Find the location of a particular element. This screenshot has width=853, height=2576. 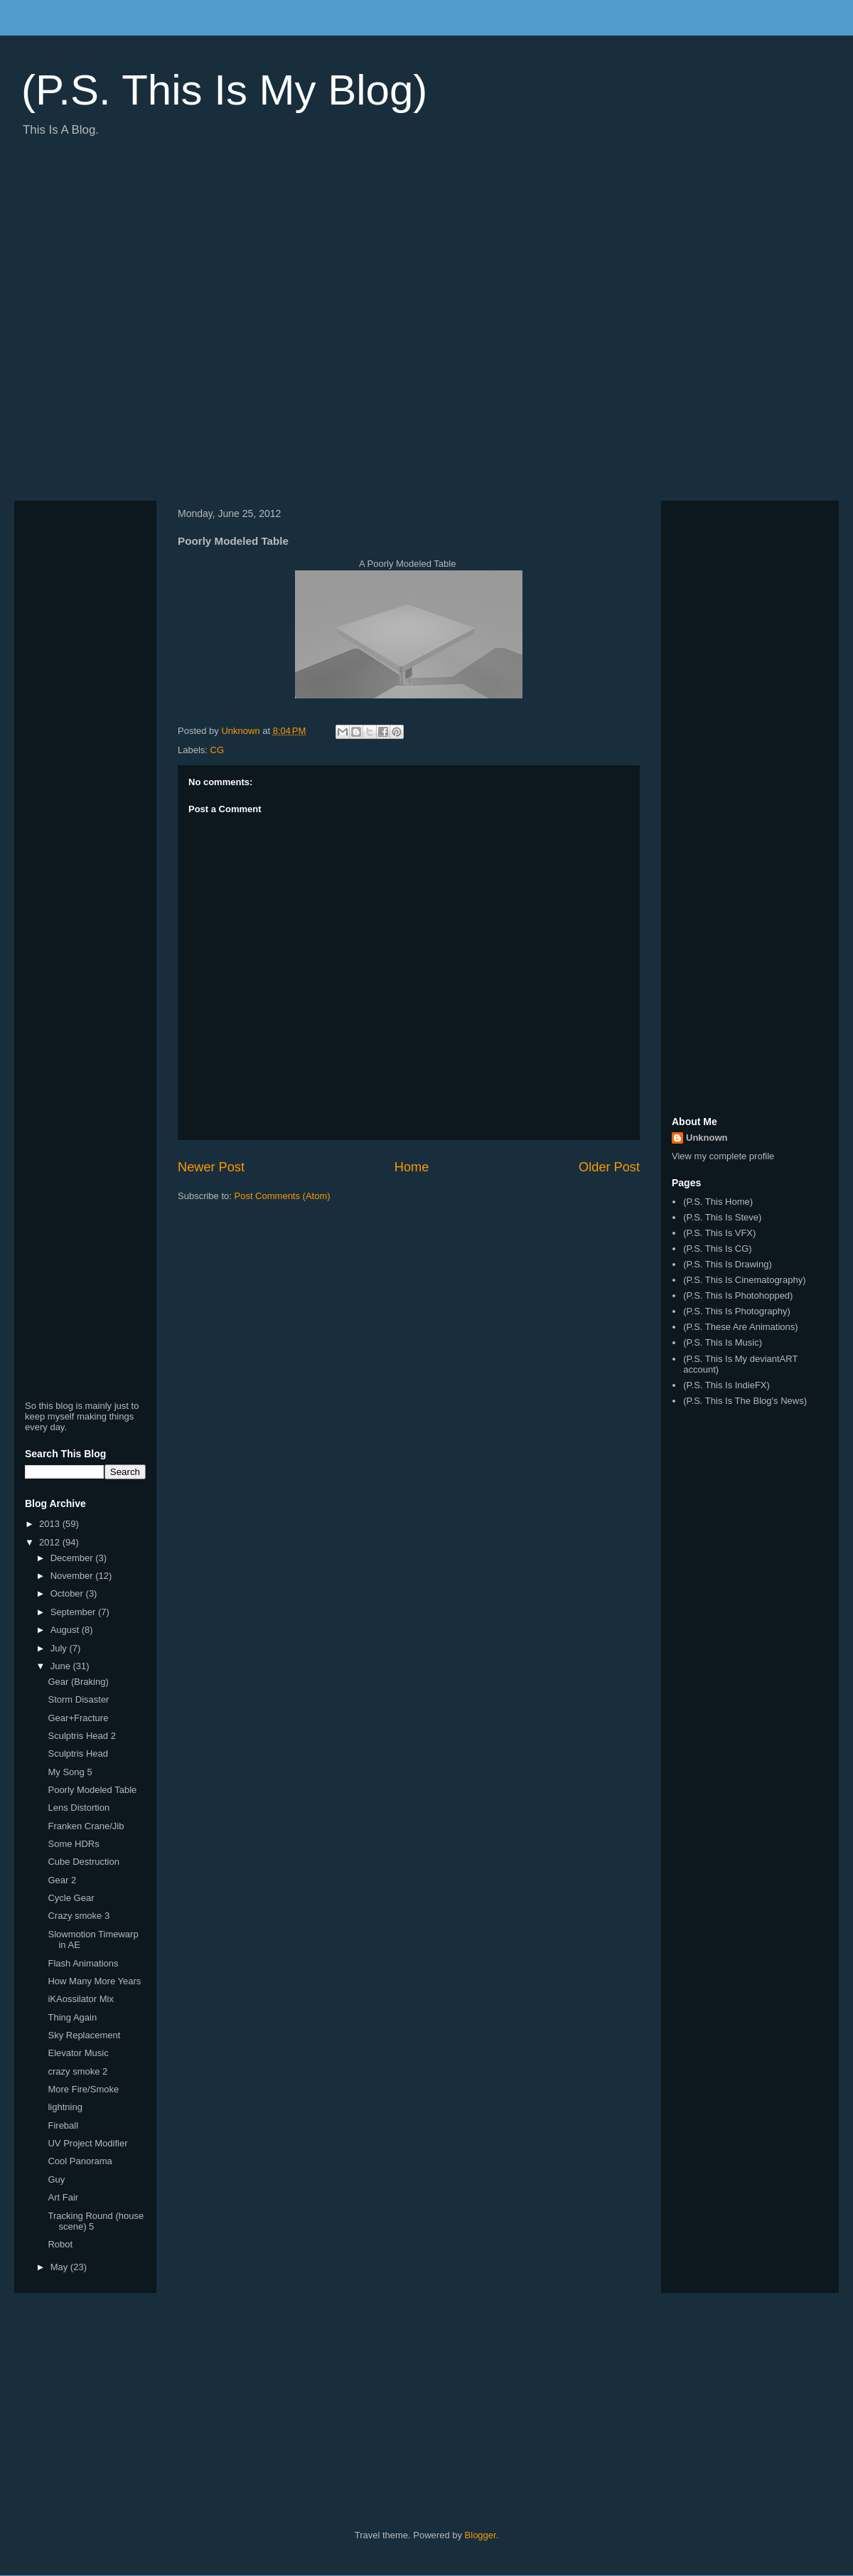

Crazy smoke 3 is located at coordinates (78, 1915).